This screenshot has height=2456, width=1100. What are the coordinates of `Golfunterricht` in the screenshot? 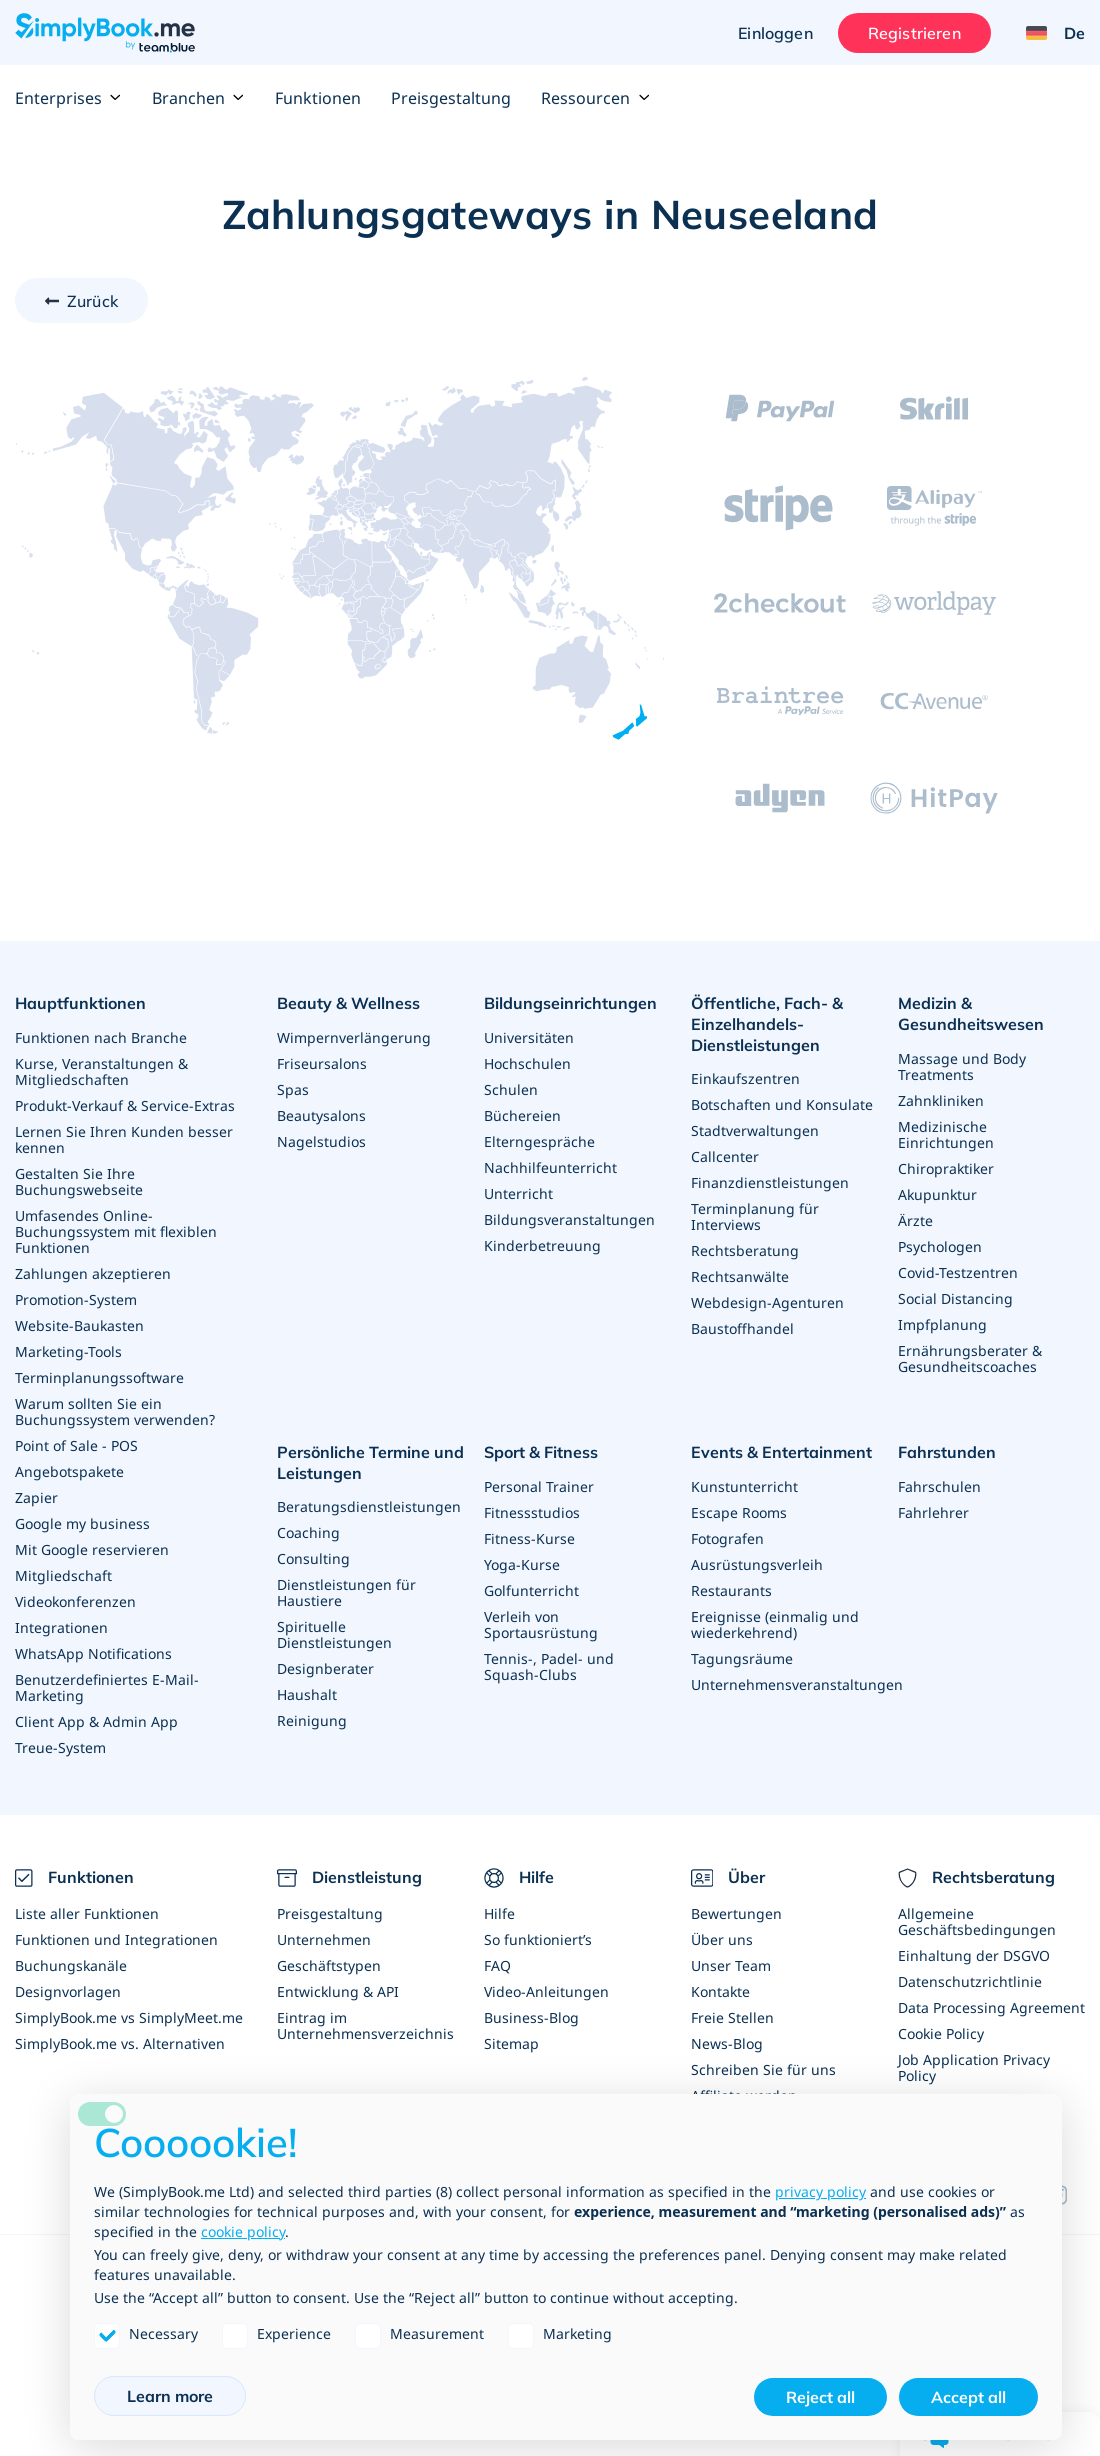 It's located at (531, 1590).